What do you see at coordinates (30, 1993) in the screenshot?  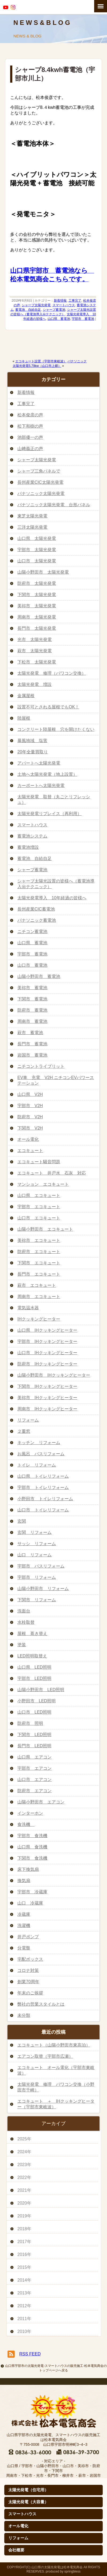 I see `年末のご挨拶` at bounding box center [30, 1993].